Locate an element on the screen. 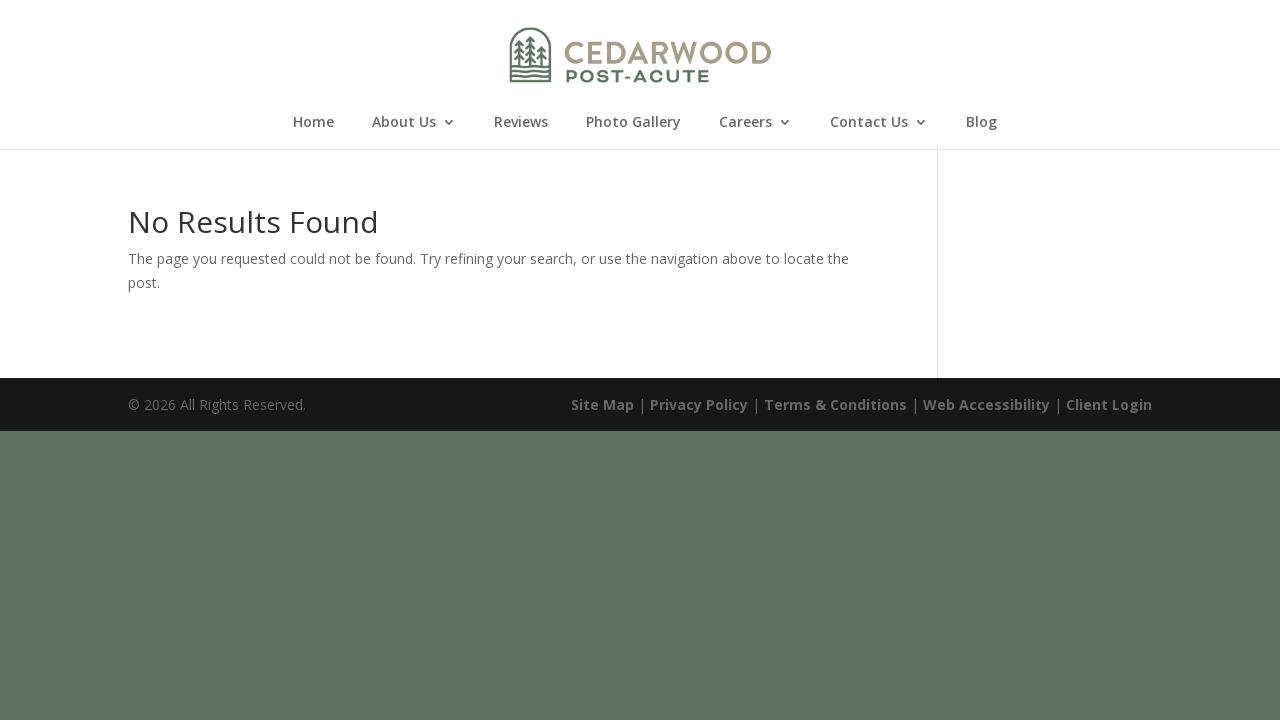 Image resolution: width=1280 pixels, height=720 pixels. About Us [link] is located at coordinates (404, 123).